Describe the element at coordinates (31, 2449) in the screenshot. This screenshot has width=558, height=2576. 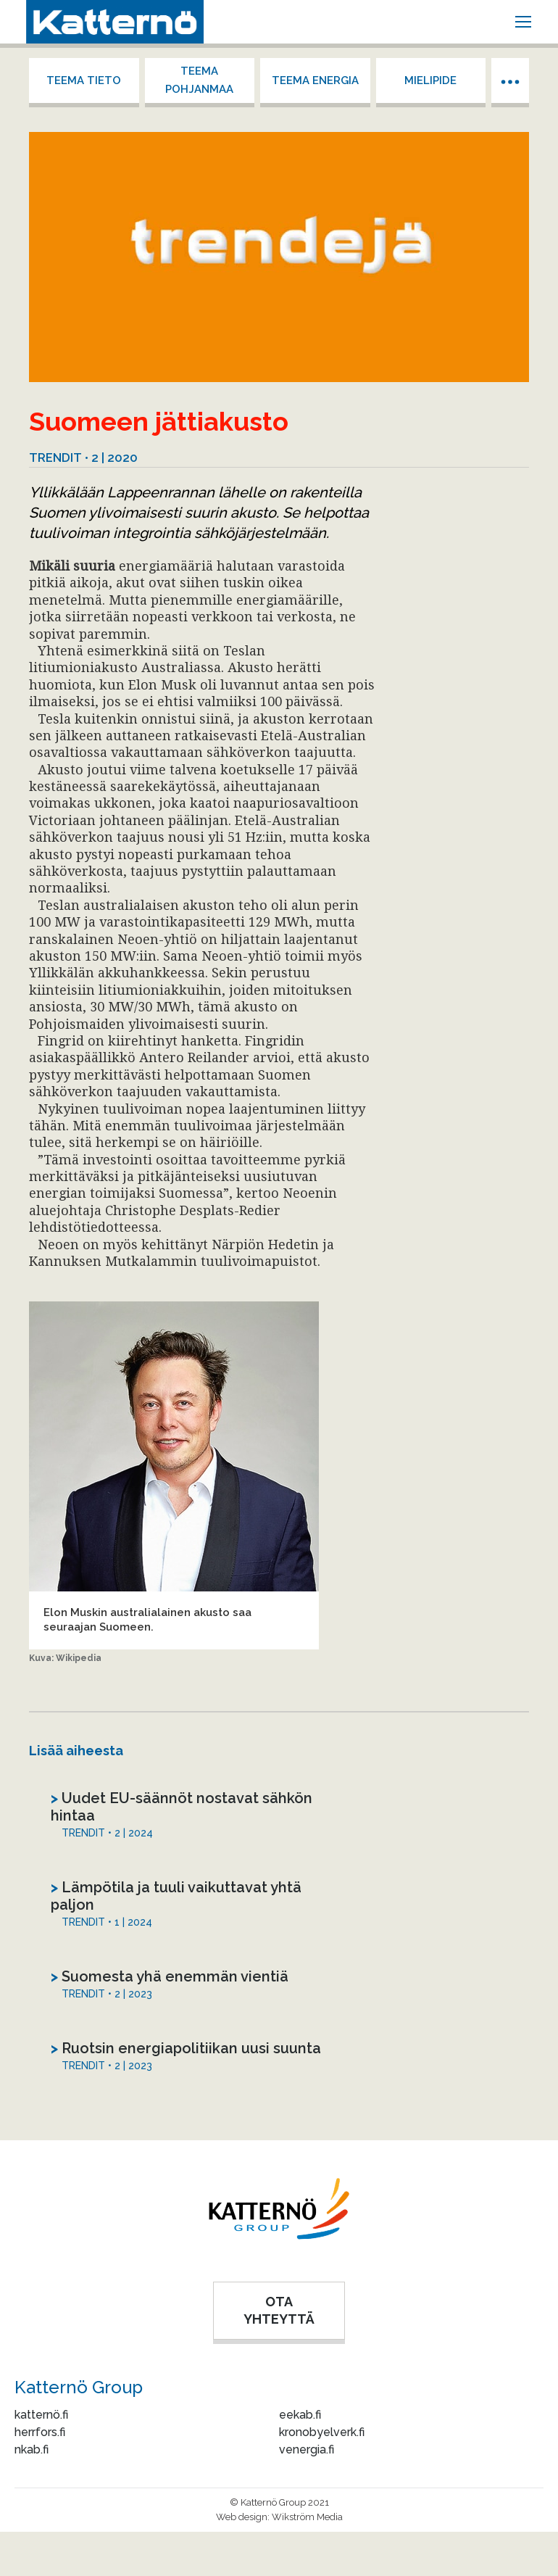
I see `nkab.fi` at that location.